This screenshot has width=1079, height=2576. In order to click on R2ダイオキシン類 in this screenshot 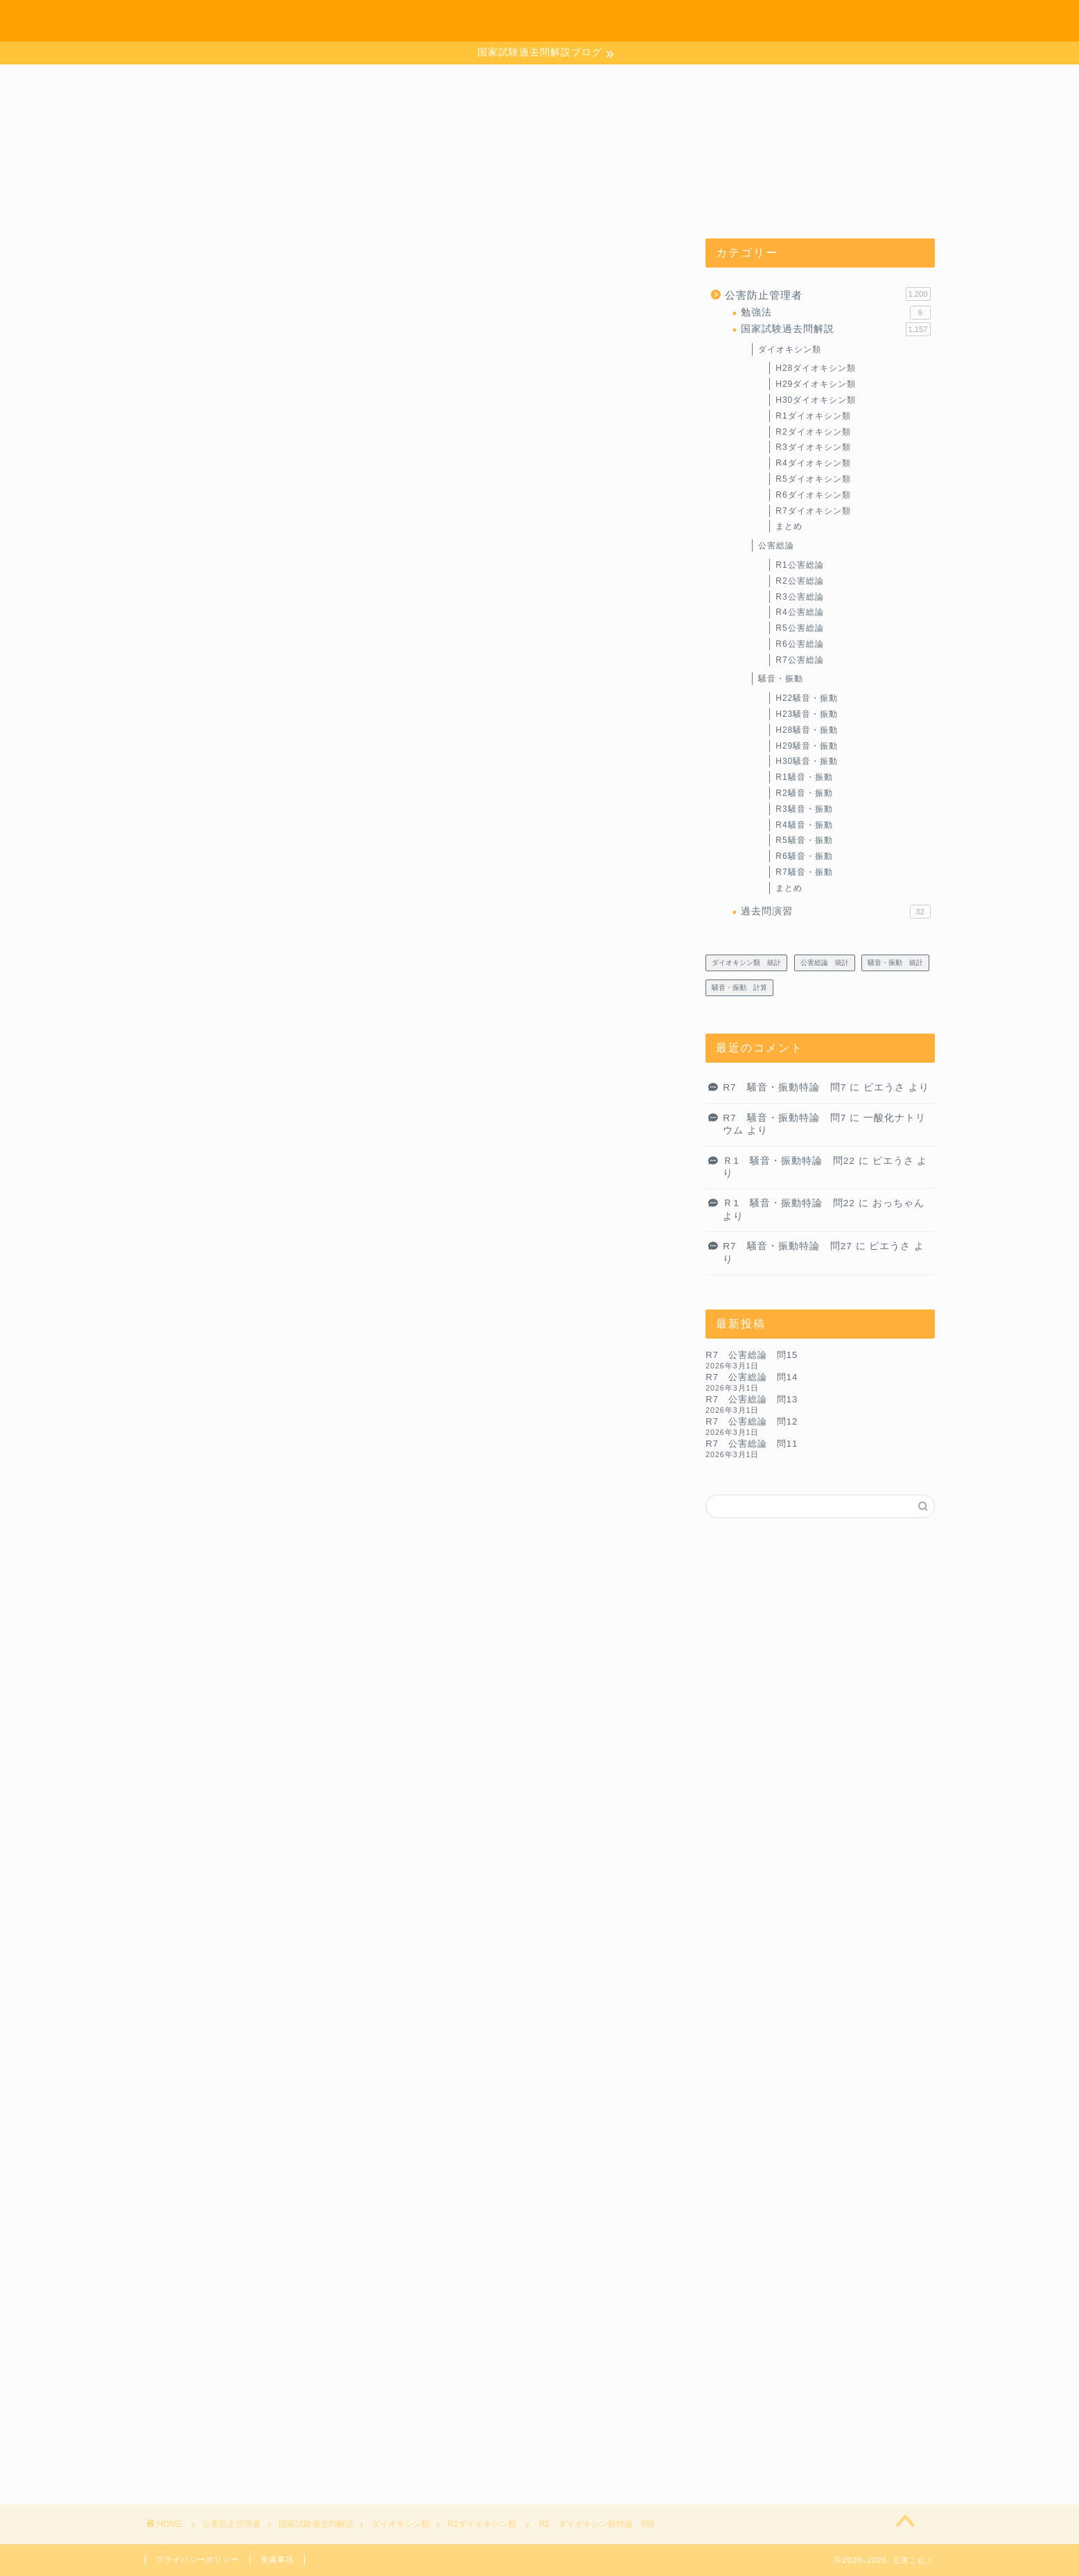, I will do `click(204, 266)`.